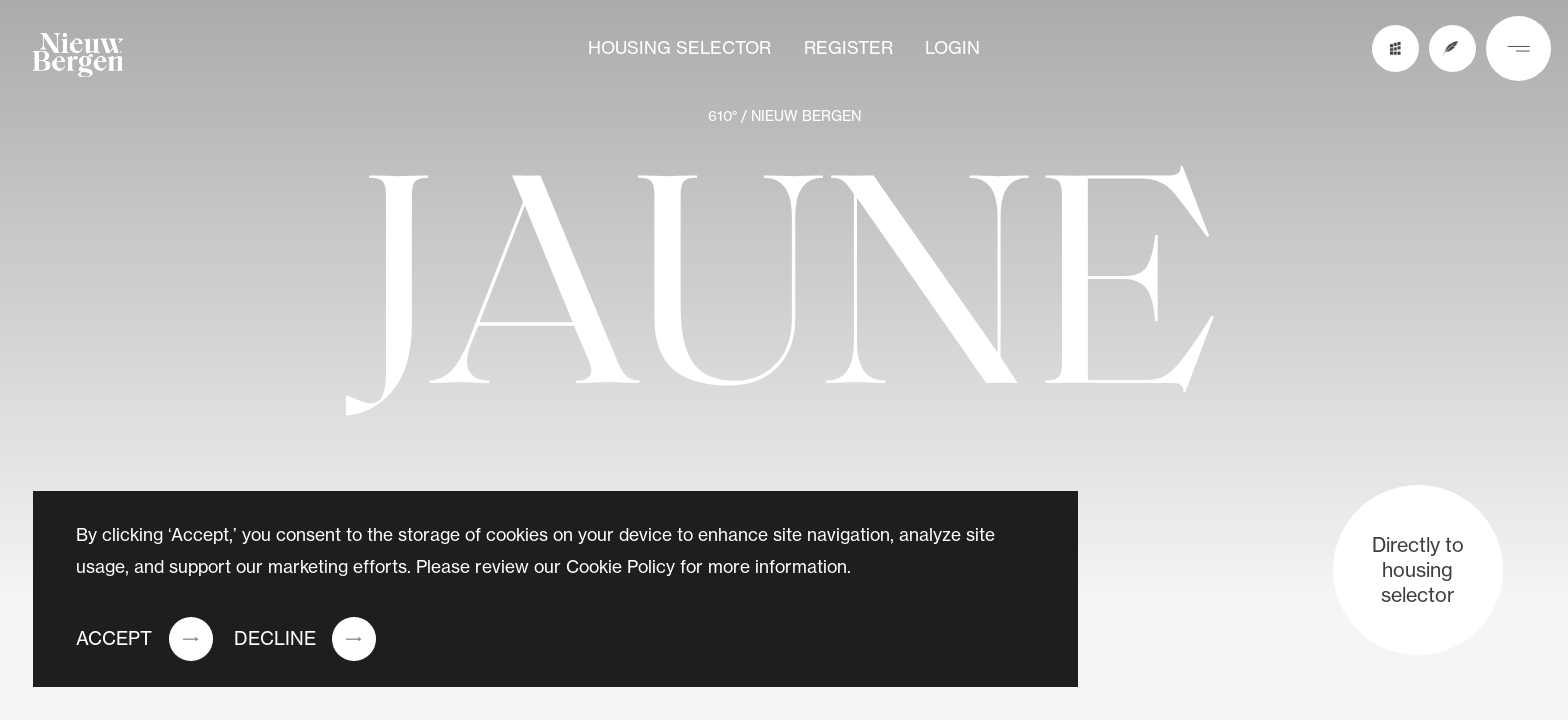 The width and height of the screenshot is (1568, 720). What do you see at coordinates (1452, 48) in the screenshot?
I see `[register button]` at bounding box center [1452, 48].